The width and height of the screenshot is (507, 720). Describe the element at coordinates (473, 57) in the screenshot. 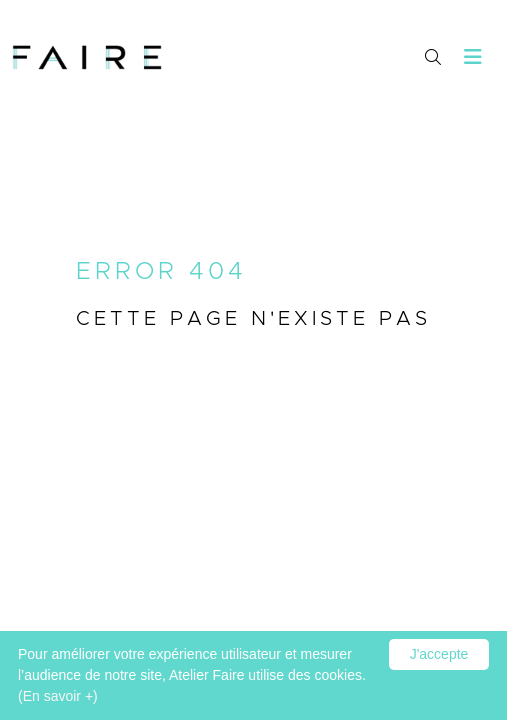

I see `[Toggle navigation]` at that location.